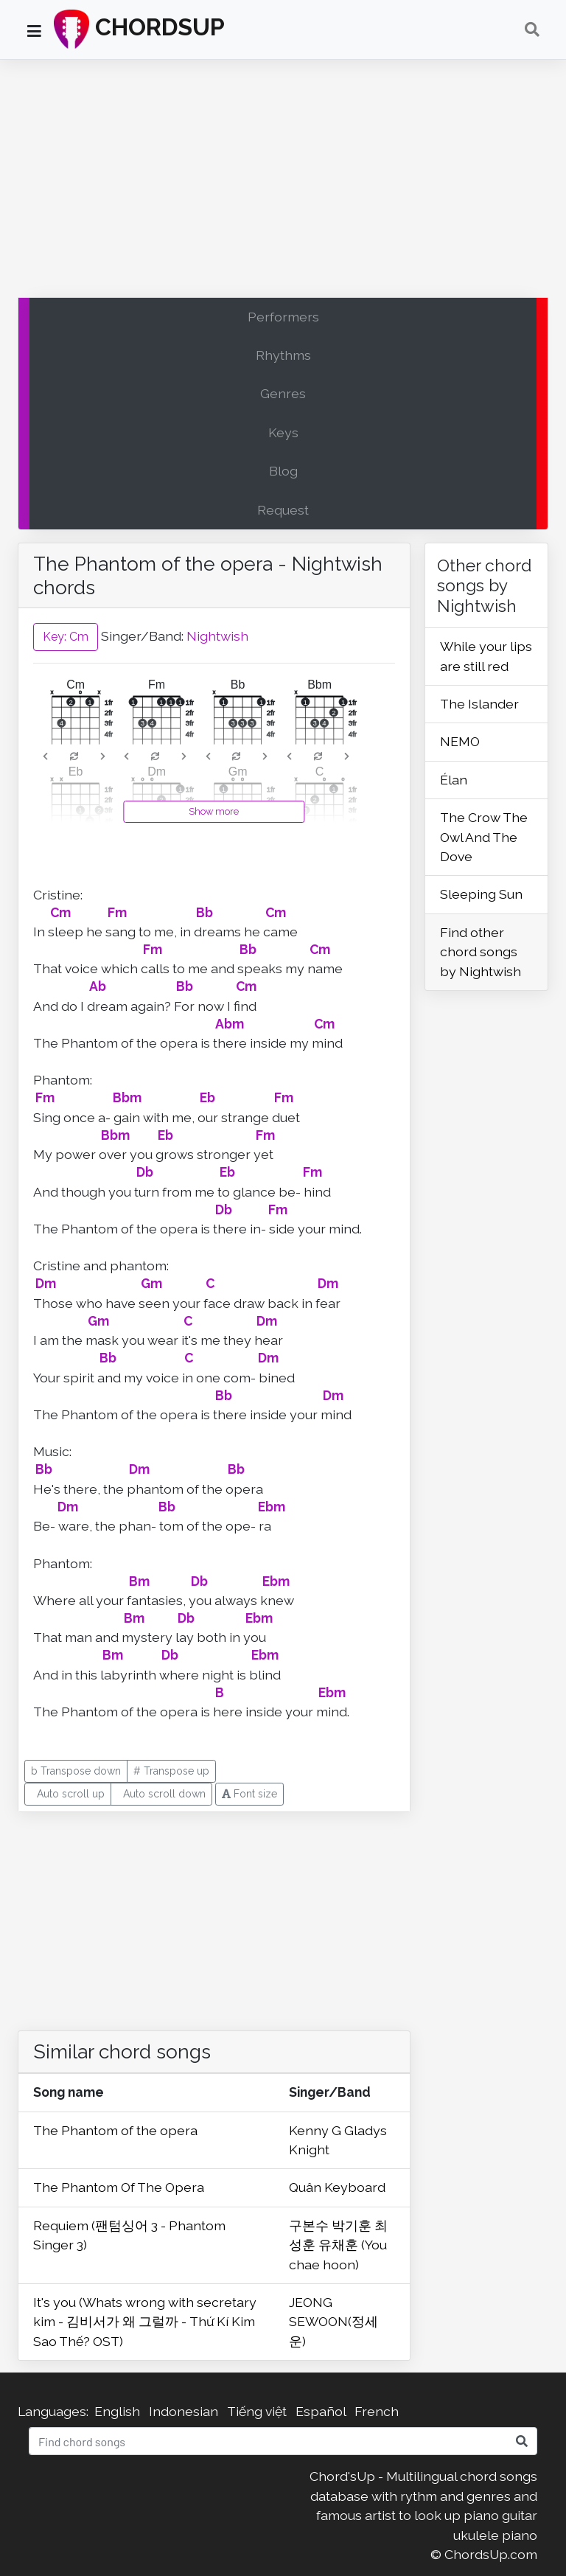 The height and width of the screenshot is (2576, 566). What do you see at coordinates (532, 29) in the screenshot?
I see `[Toggle navigation]` at bounding box center [532, 29].